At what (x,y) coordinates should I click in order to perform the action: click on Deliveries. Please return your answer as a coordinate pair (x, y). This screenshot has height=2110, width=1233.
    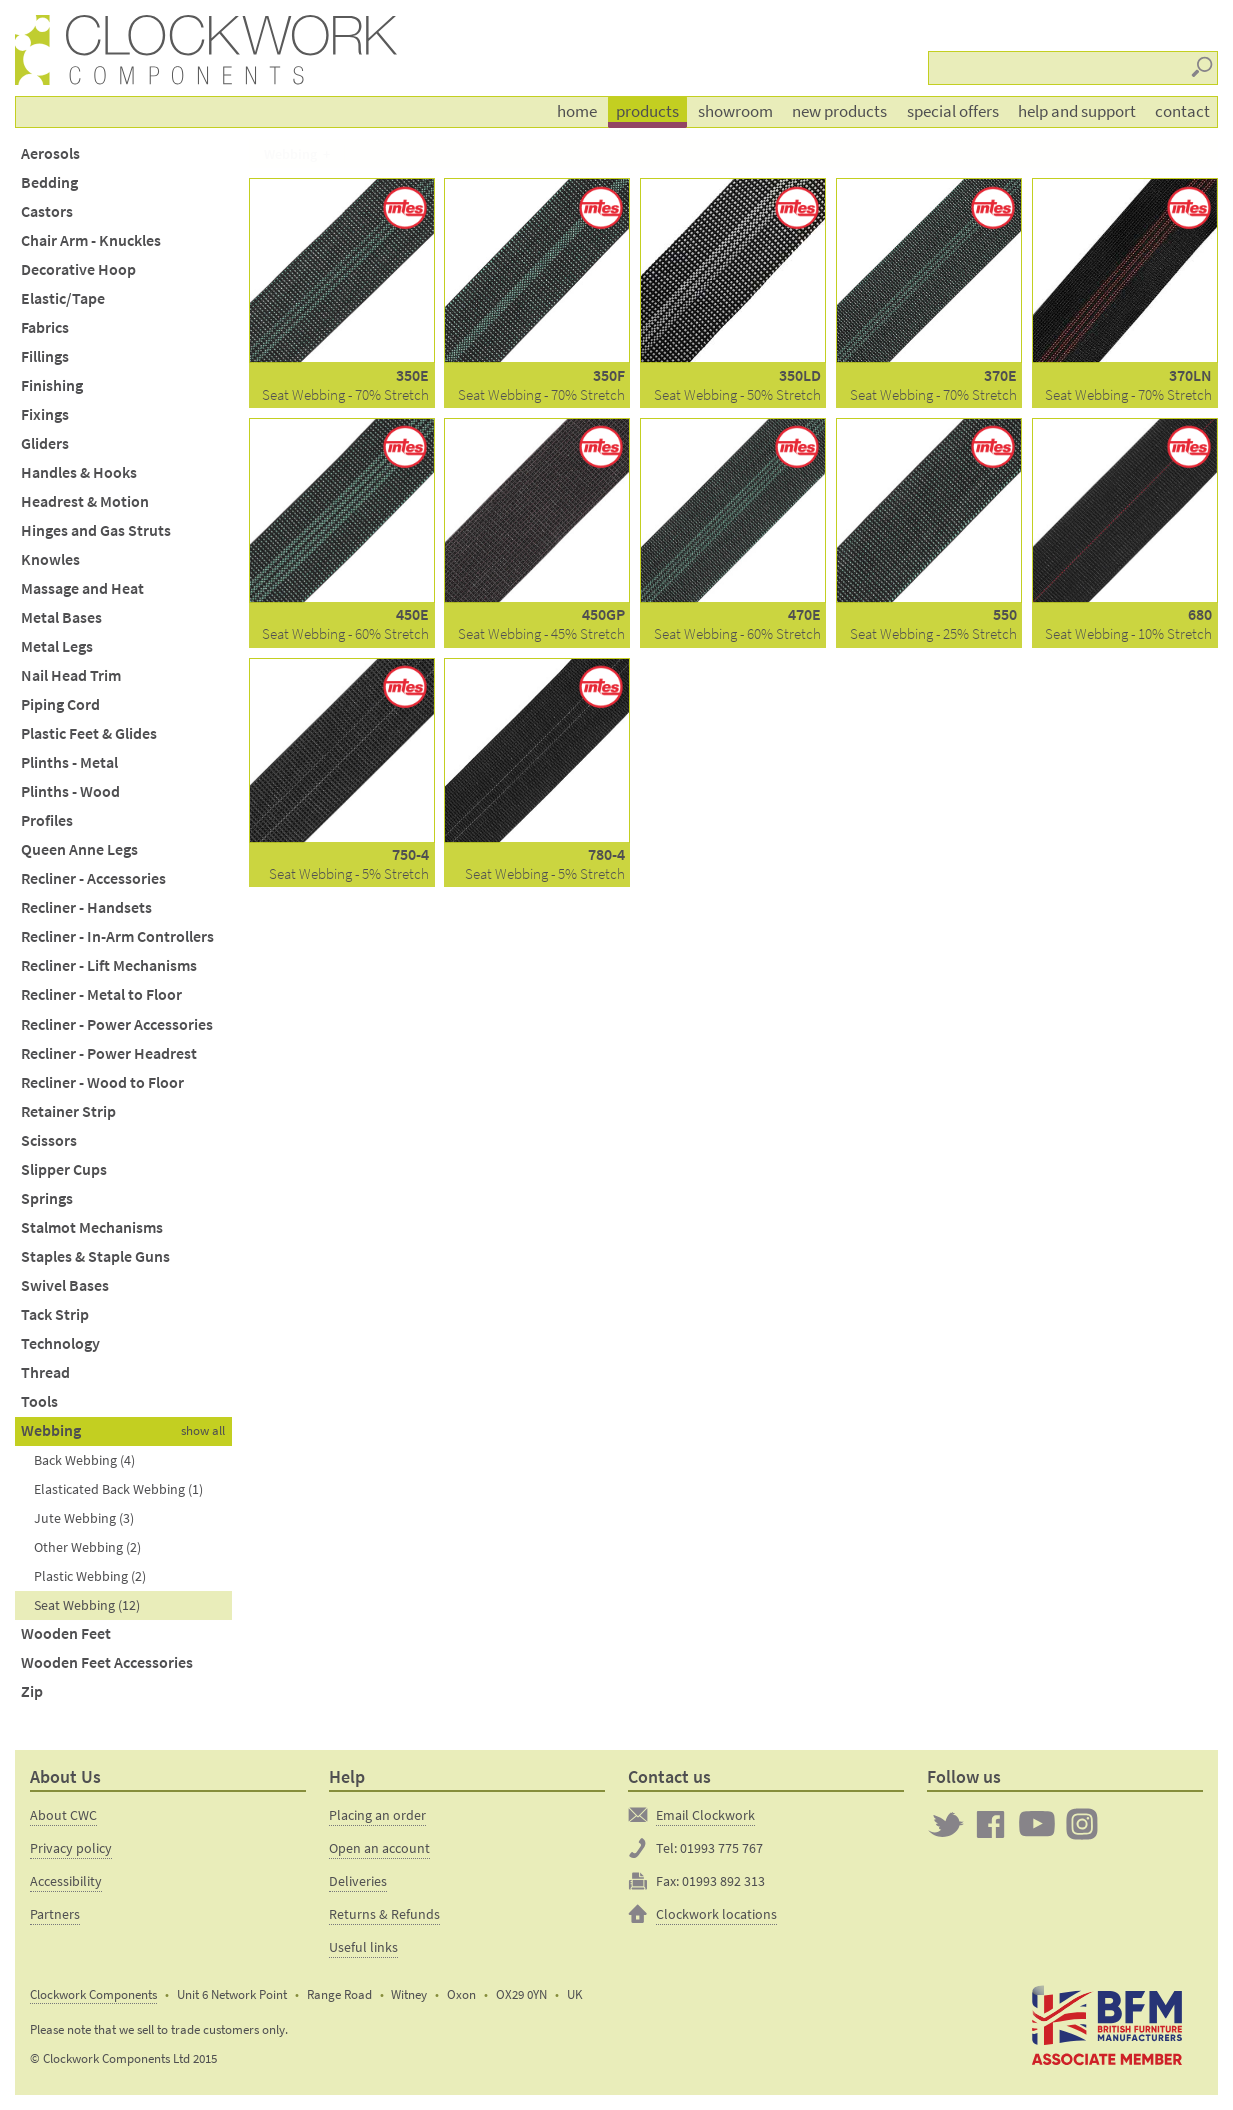
    Looking at the image, I should click on (358, 1881).